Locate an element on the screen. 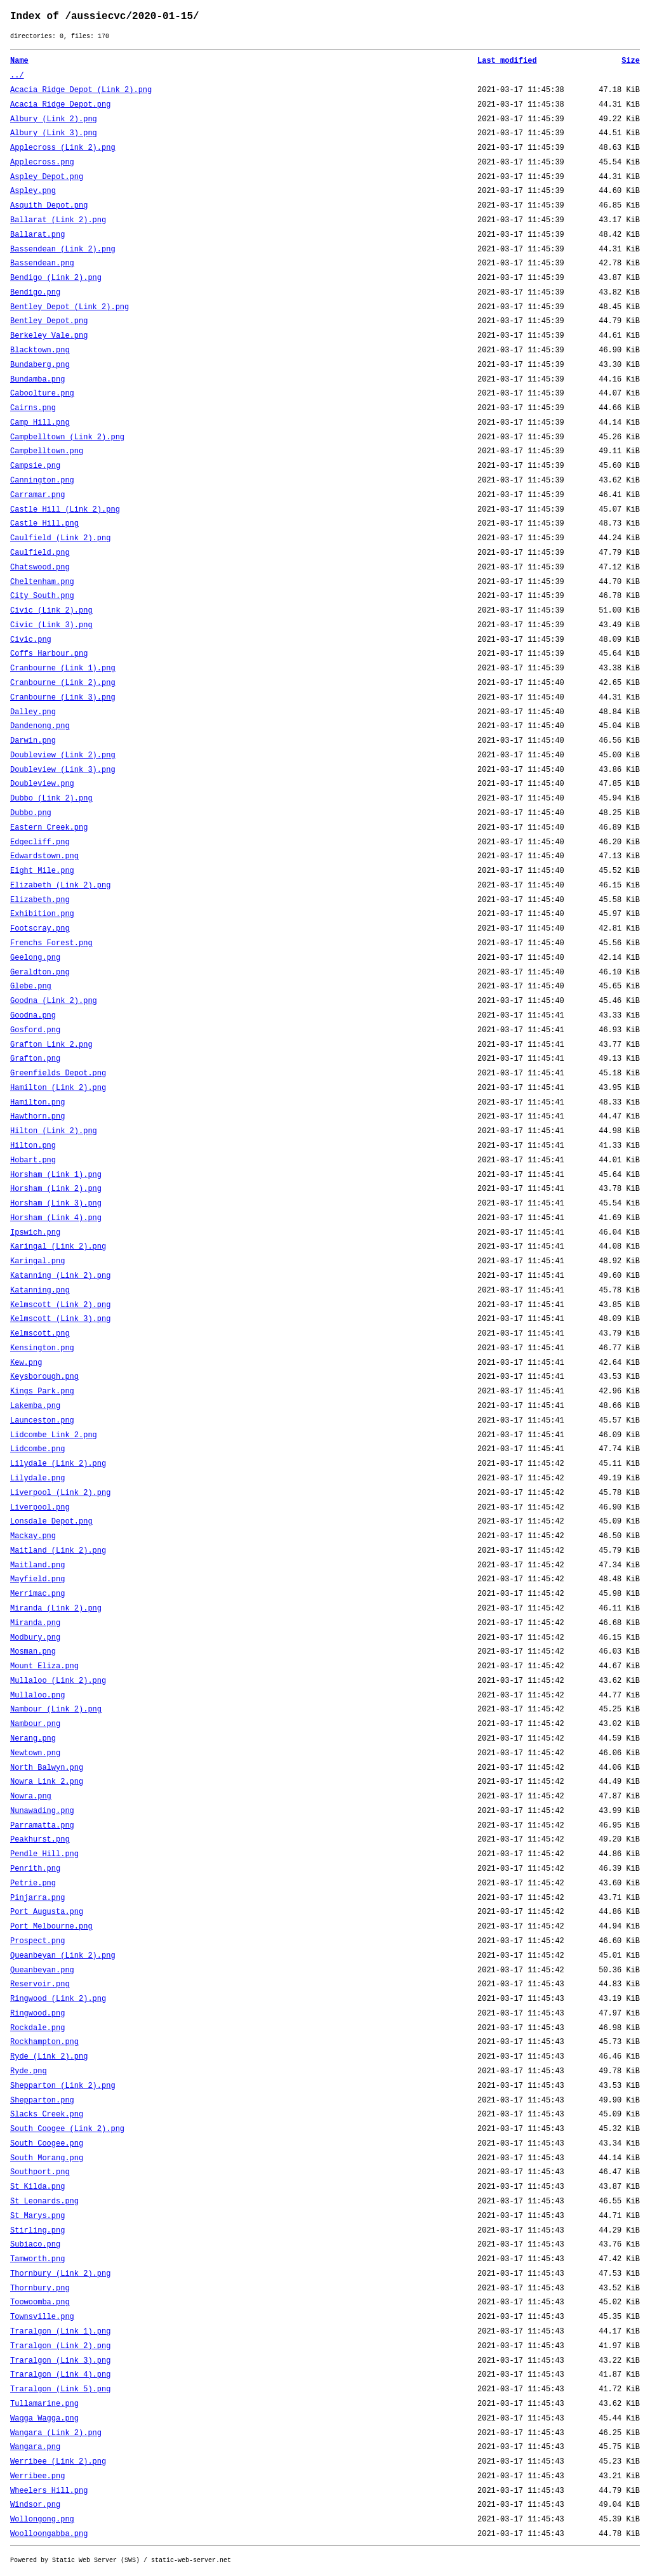 The height and width of the screenshot is (2576, 650). Traralgon (Link 2).png is located at coordinates (60, 2346).